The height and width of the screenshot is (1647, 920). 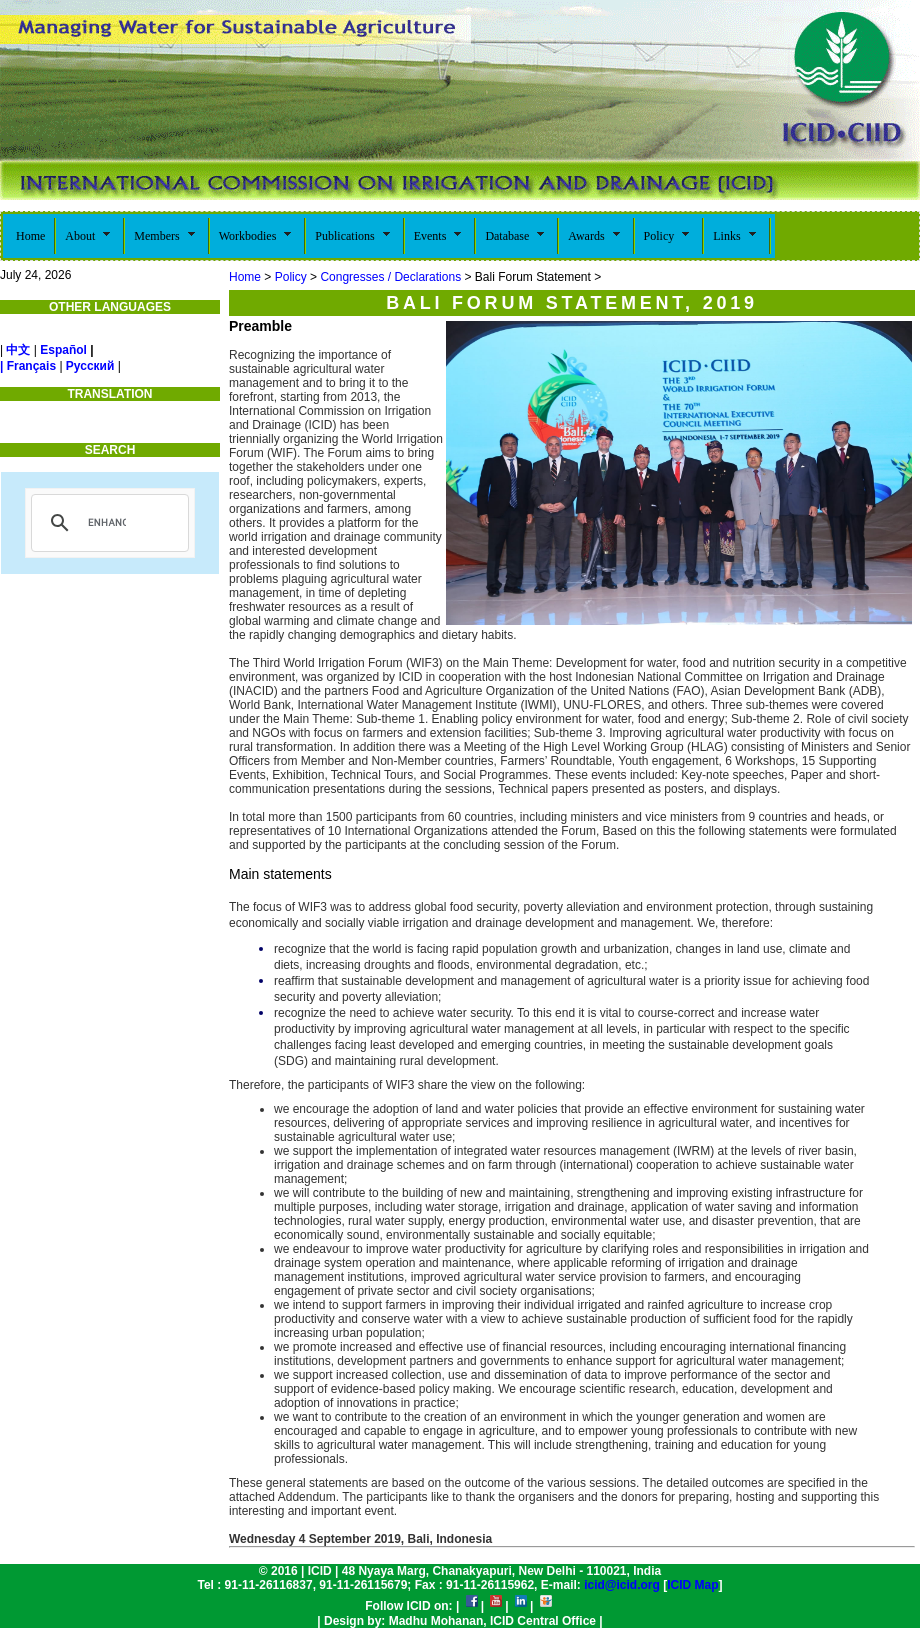 I want to click on | Français, so click(x=28, y=366).